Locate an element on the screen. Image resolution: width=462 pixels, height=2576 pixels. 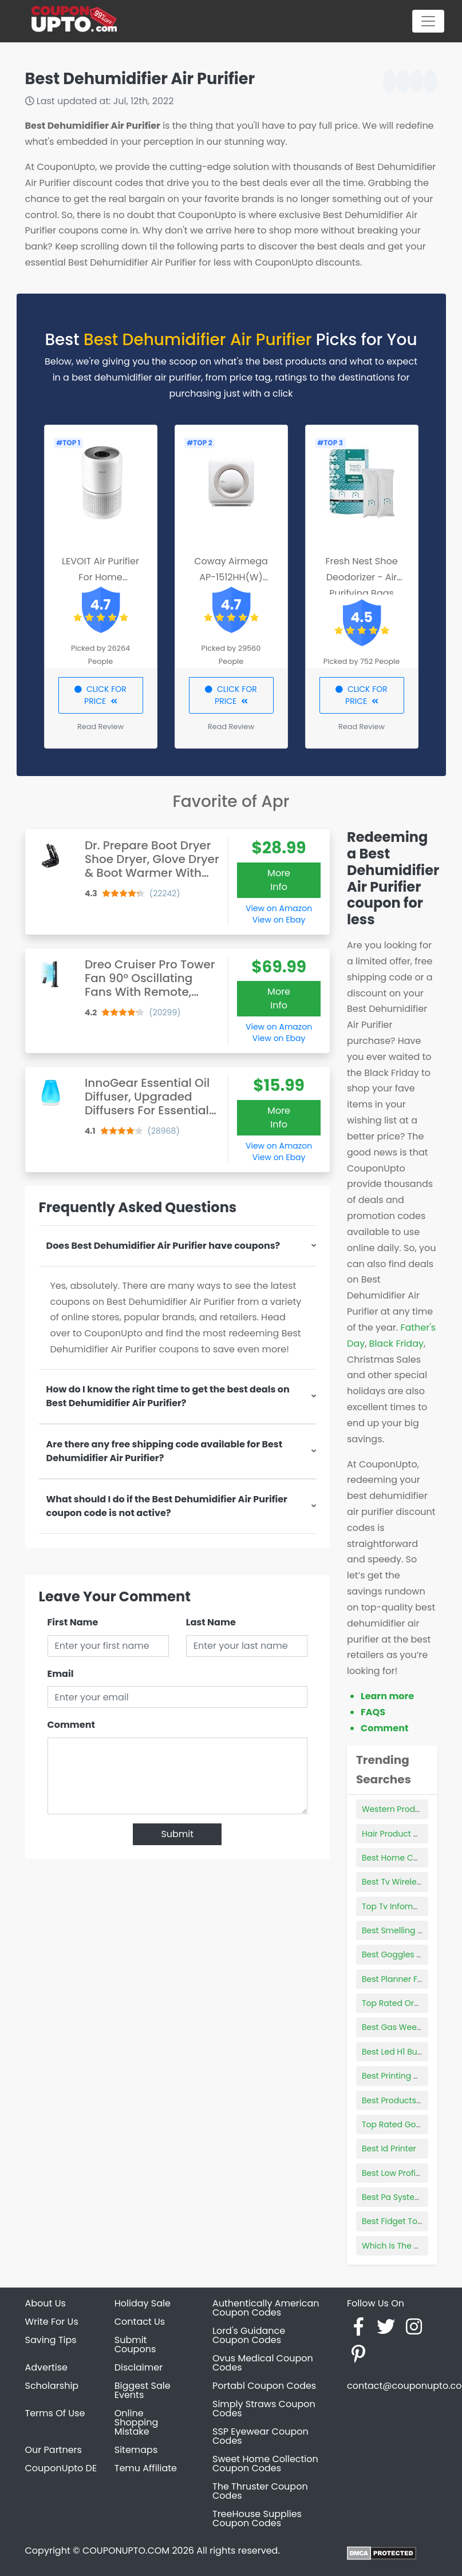
About Us is located at coordinates (45, 2303).